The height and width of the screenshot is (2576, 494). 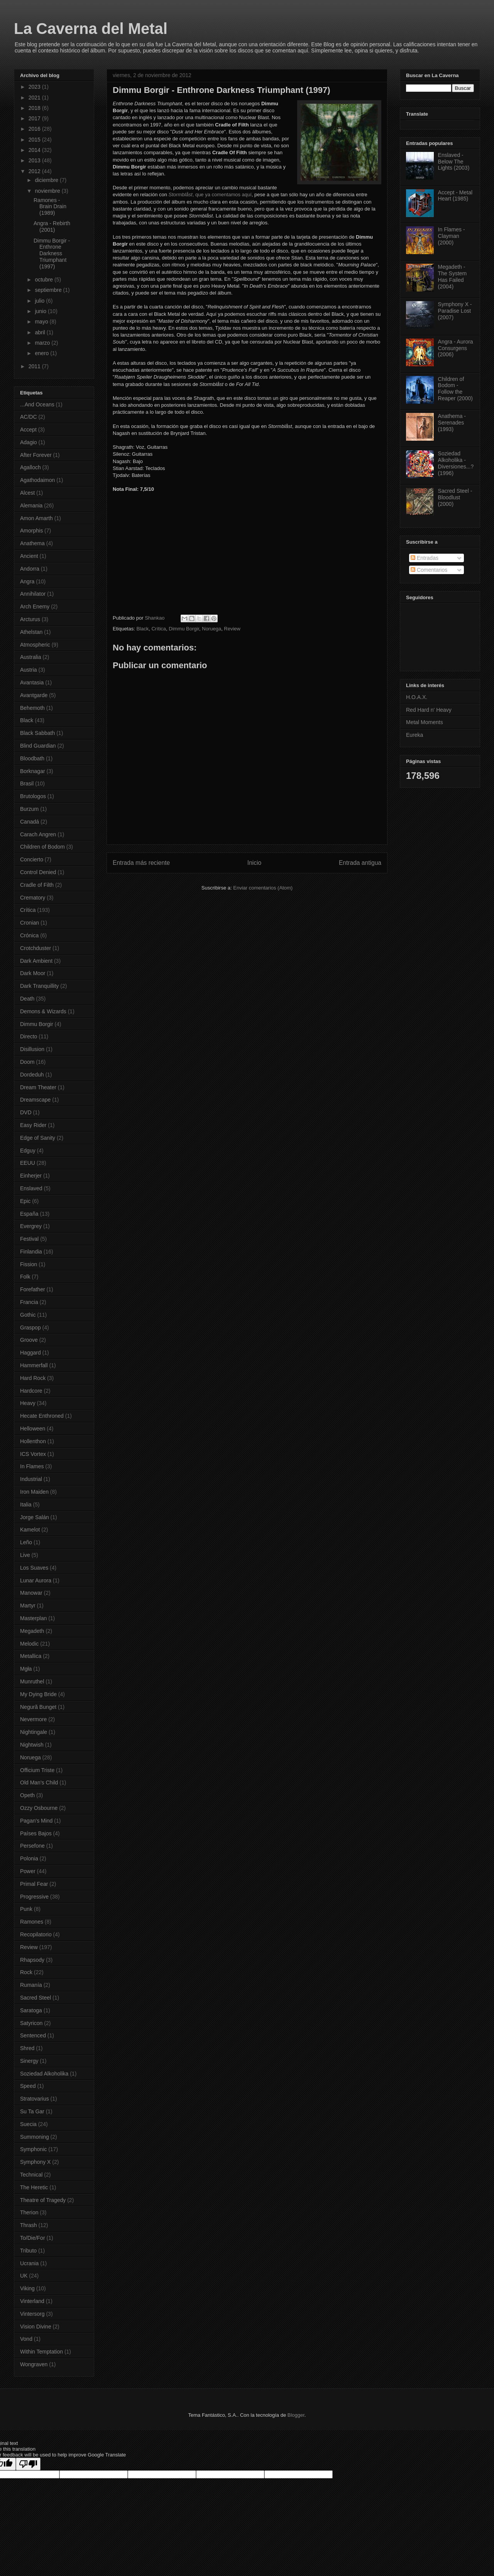 What do you see at coordinates (29, 923) in the screenshot?
I see `Cronian` at bounding box center [29, 923].